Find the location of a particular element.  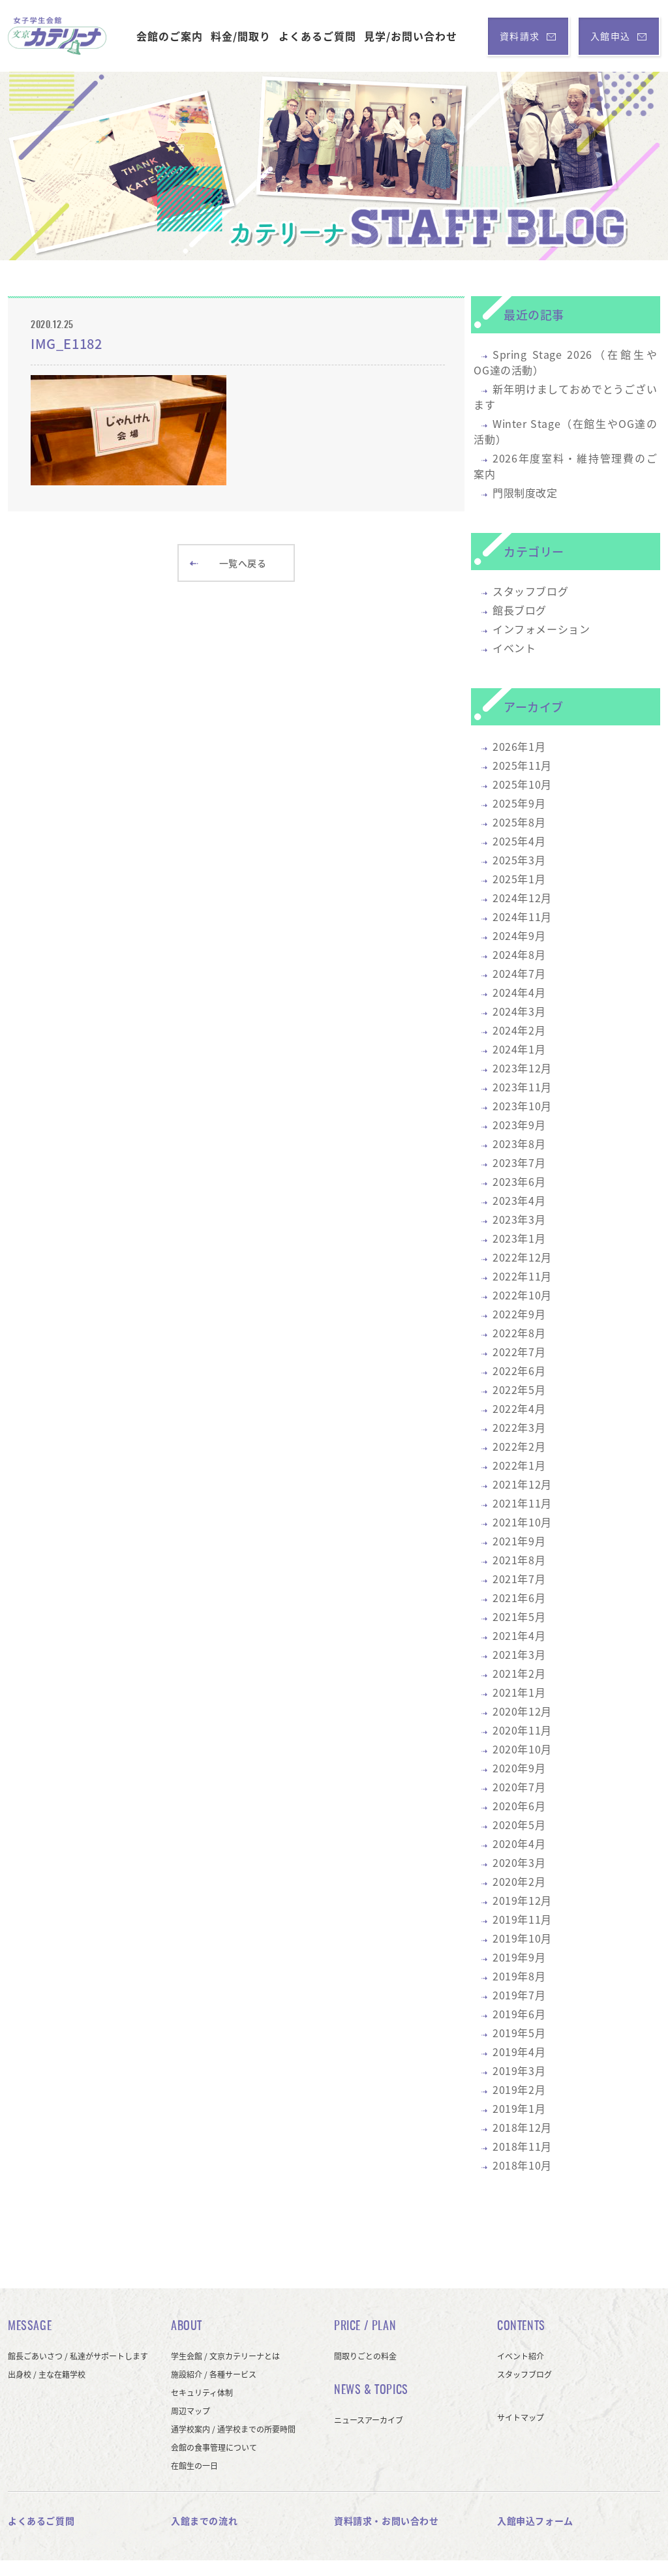

2025年11月 is located at coordinates (522, 765).